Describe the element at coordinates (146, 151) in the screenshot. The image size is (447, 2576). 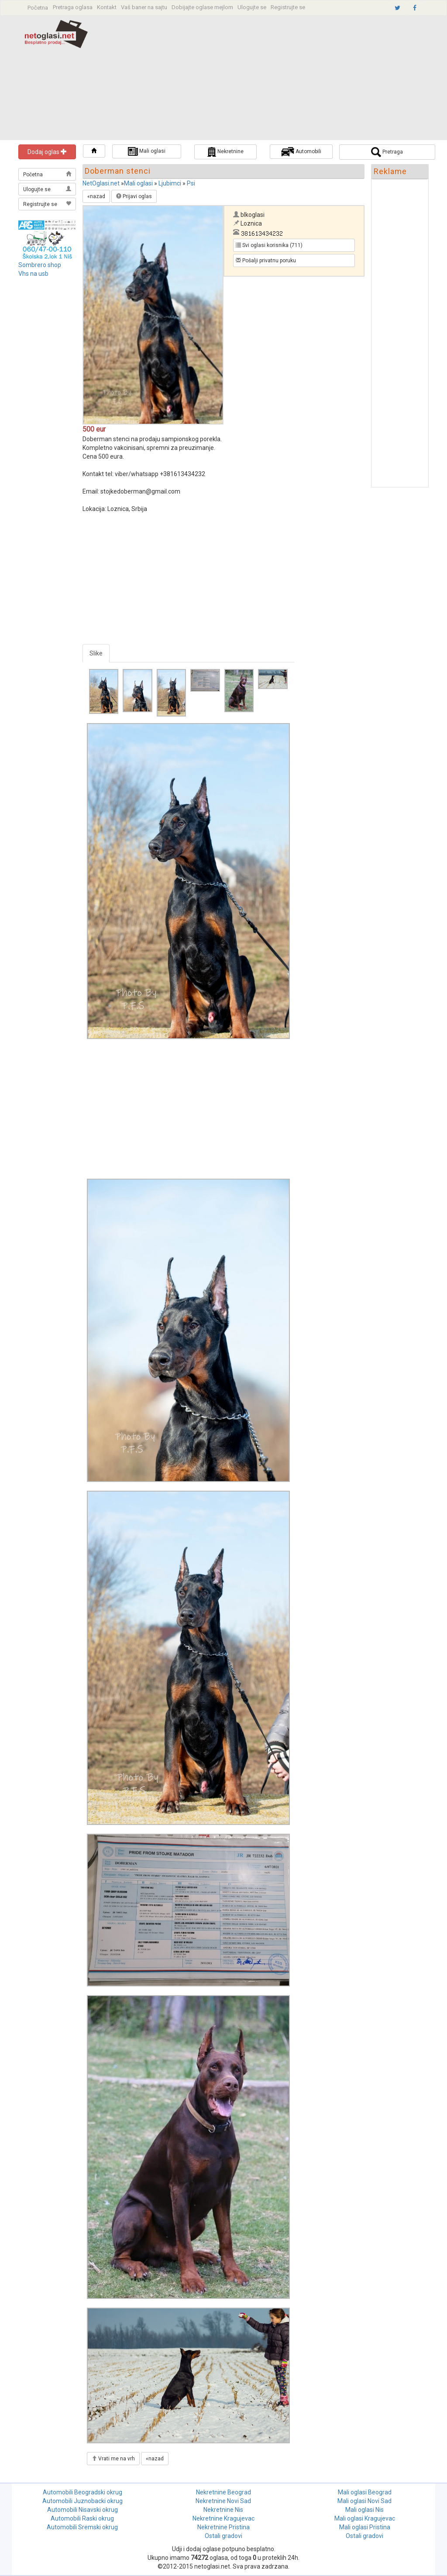
I see `Mali oglasi [button]` at that location.